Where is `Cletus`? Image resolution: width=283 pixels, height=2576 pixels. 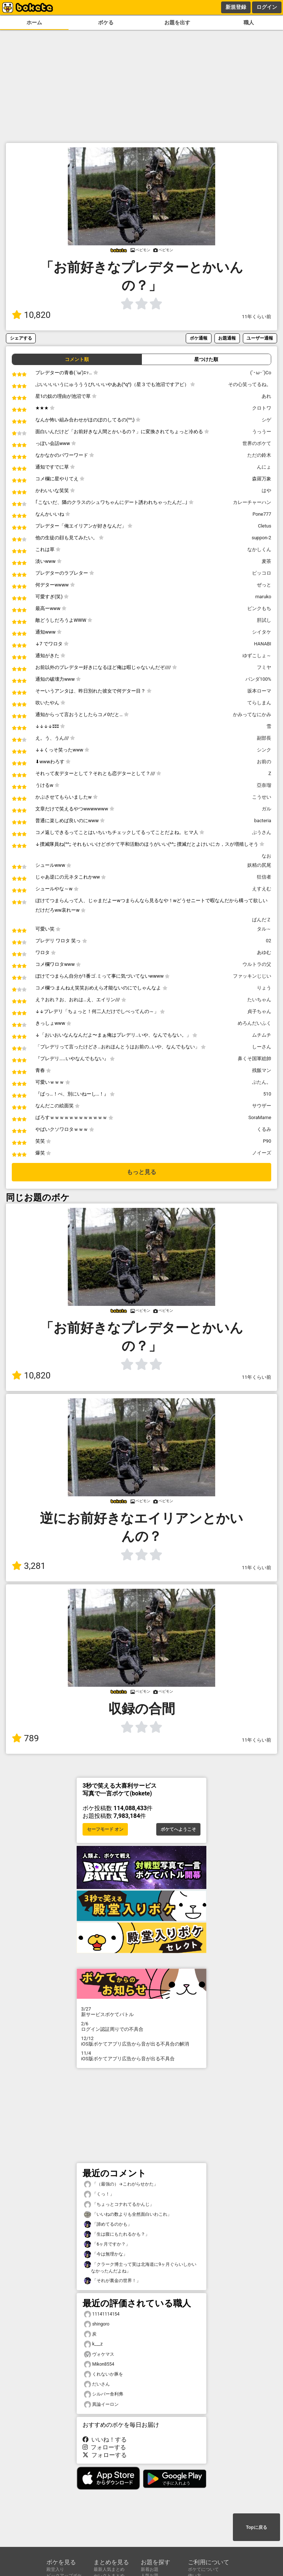
Cletus is located at coordinates (264, 526).